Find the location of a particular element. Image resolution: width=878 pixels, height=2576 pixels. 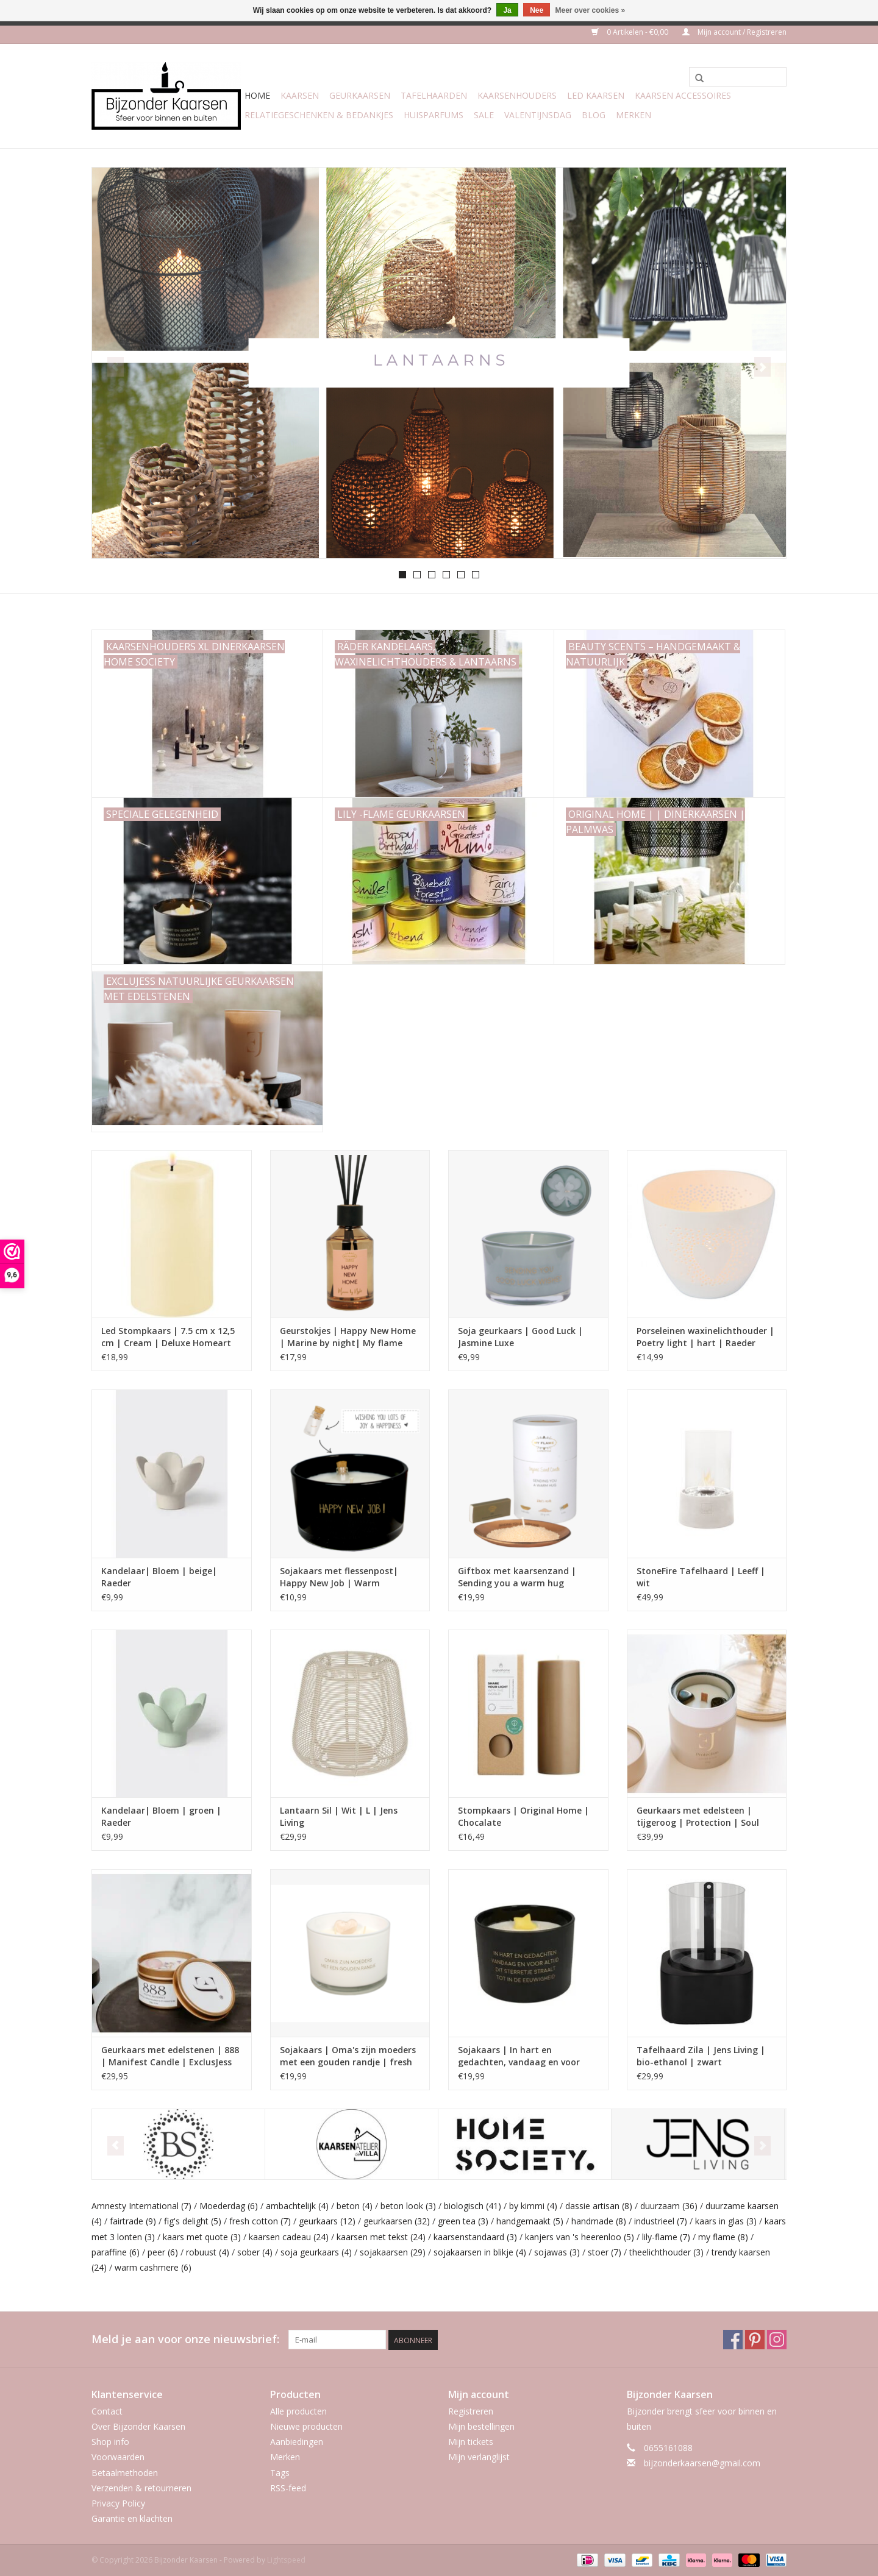

fresh cotton is located at coordinates (260, 2221).